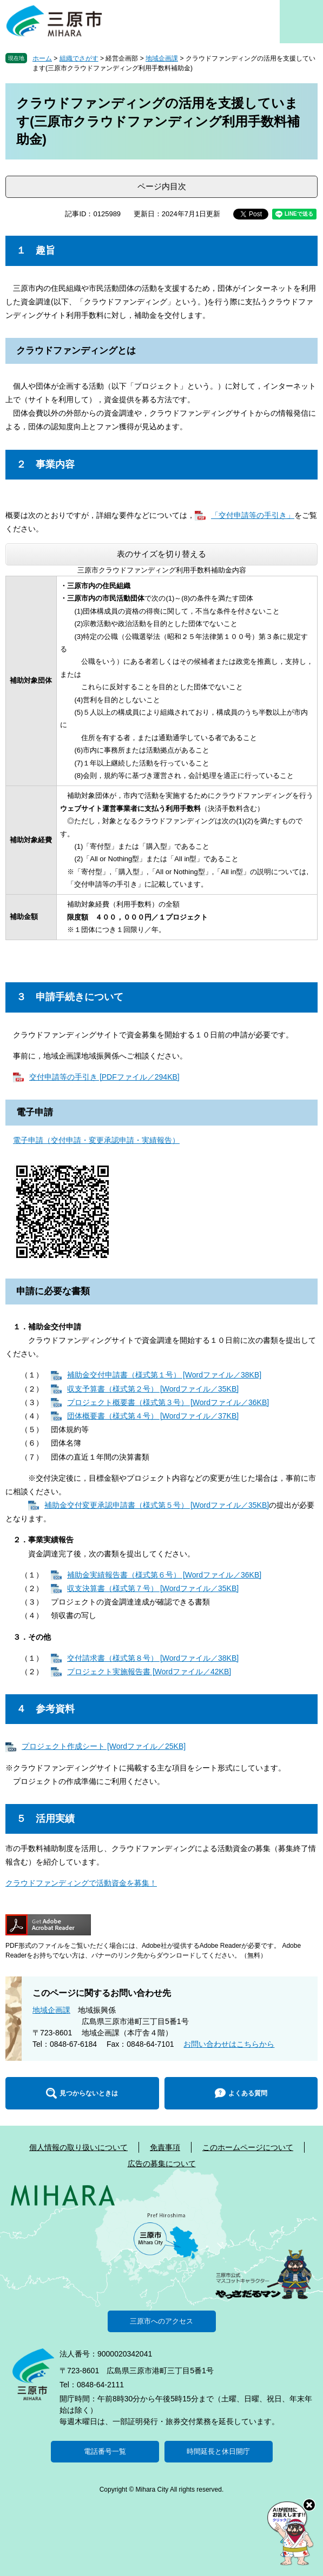 The width and height of the screenshot is (323, 2576). I want to click on 補助金交付変更承認申請書（様式第５号） [Wordファイル／35KB], so click(156, 1505).